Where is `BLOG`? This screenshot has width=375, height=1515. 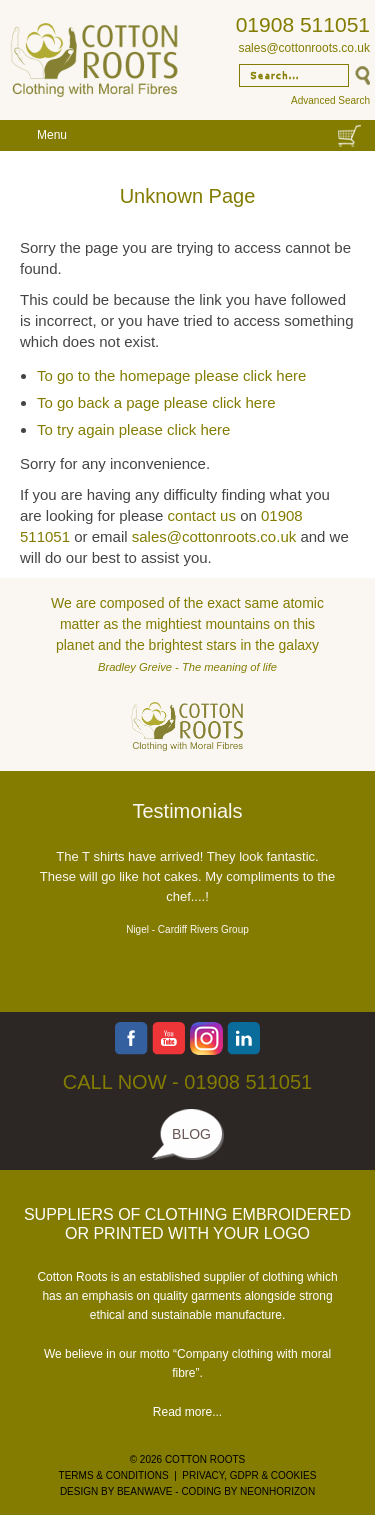 BLOG is located at coordinates (191, 1134).